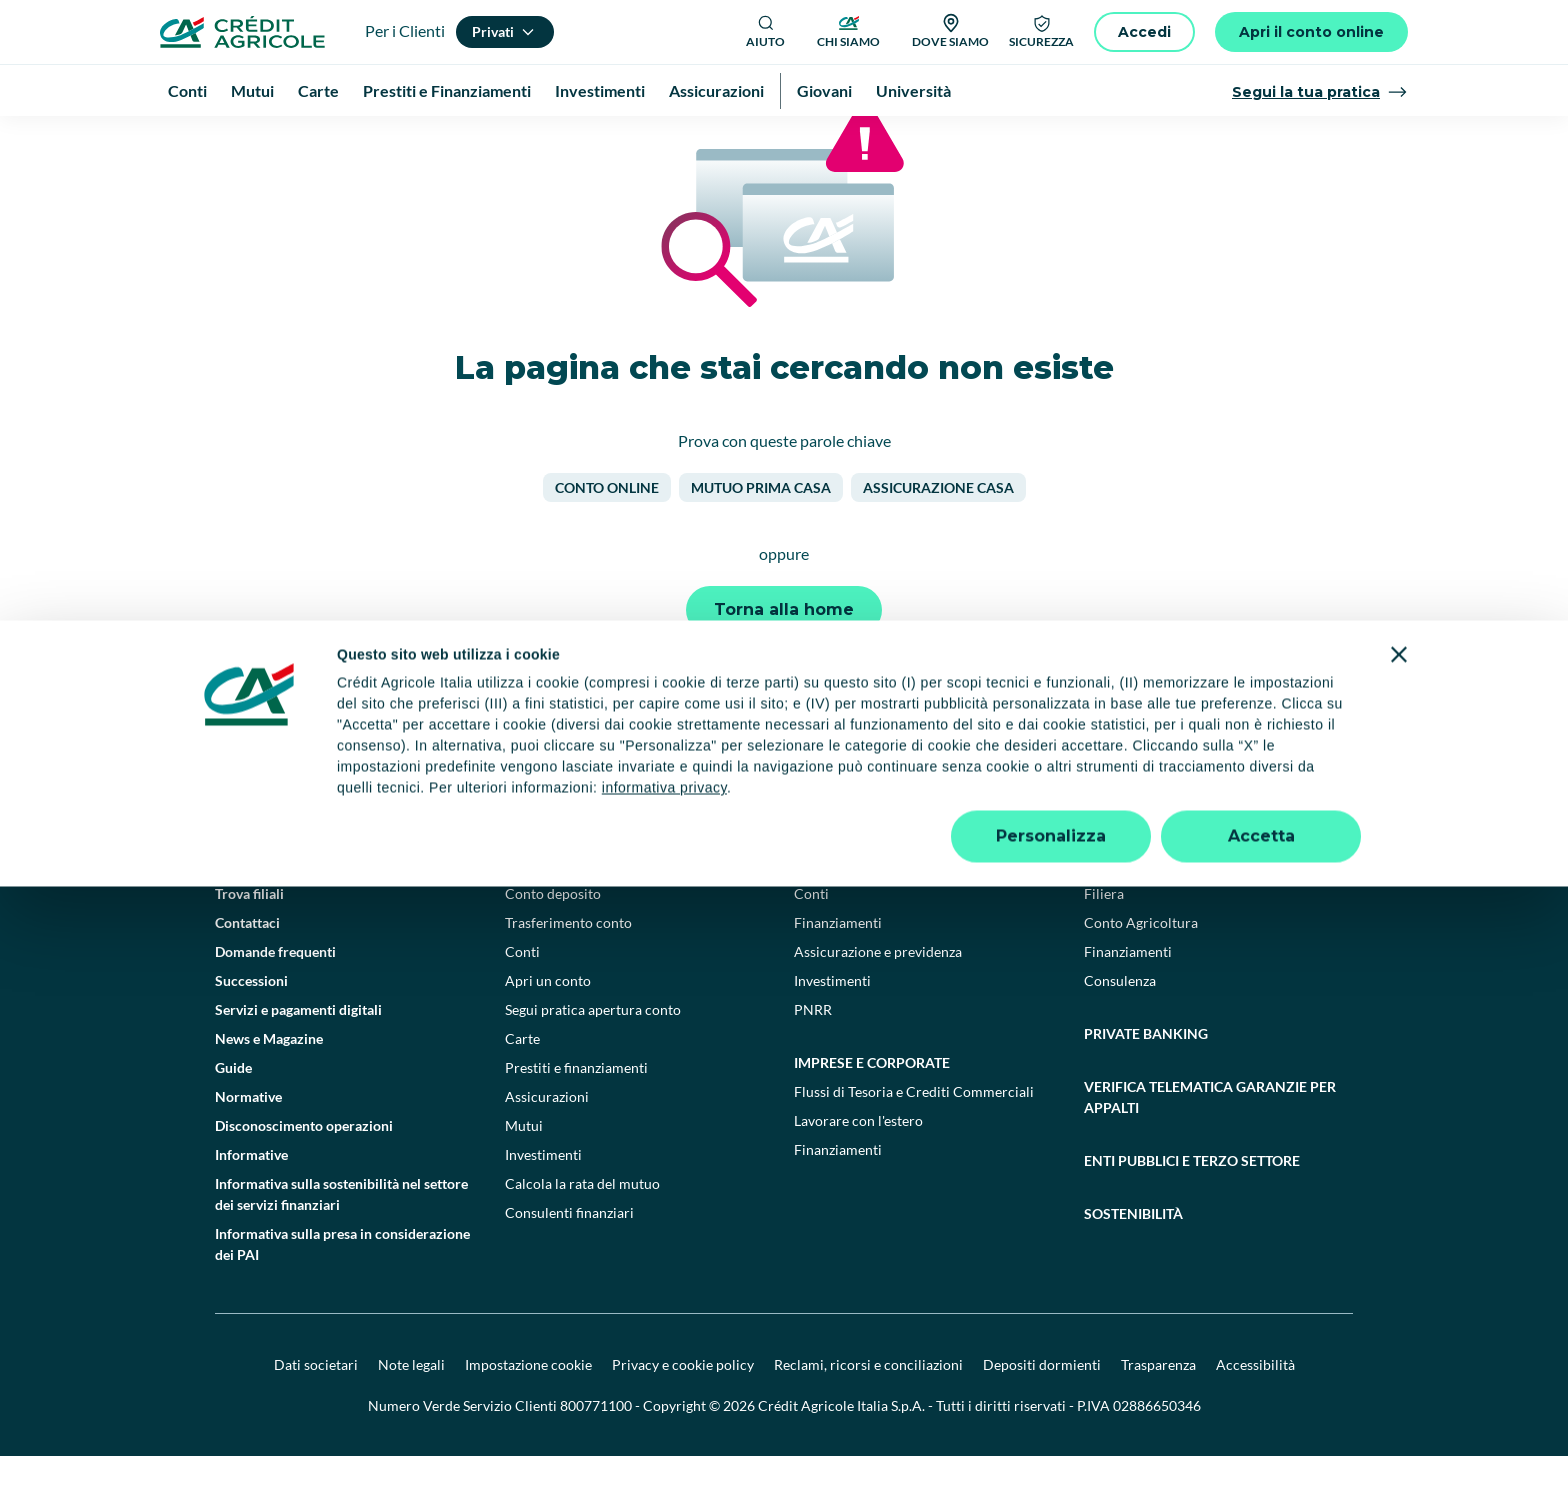 The height and width of the screenshot is (1512, 1568). Describe the element at coordinates (766, 830) in the screenshot. I see `[Facebook]` at that location.